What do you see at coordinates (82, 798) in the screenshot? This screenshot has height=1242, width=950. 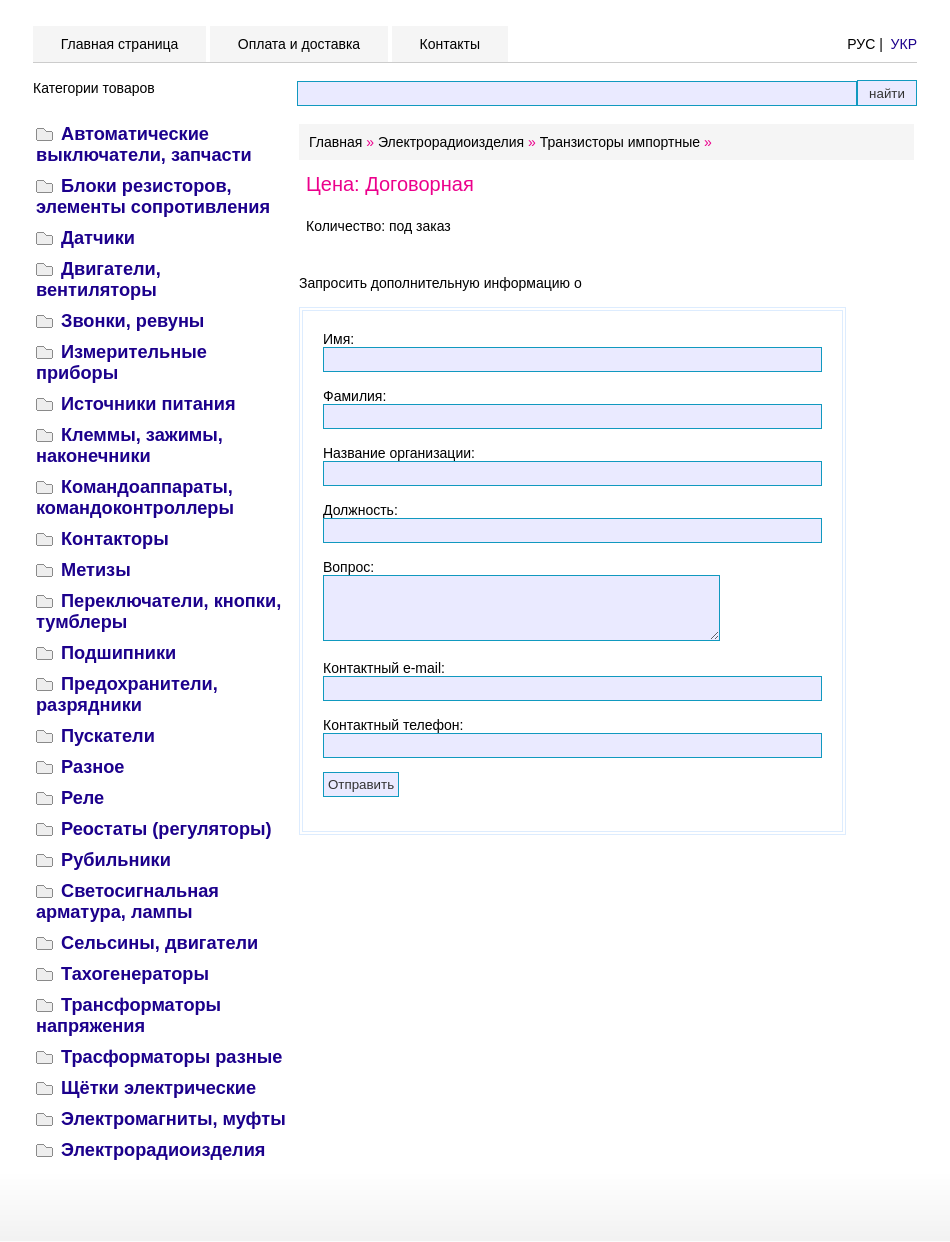 I see `Реле` at bounding box center [82, 798].